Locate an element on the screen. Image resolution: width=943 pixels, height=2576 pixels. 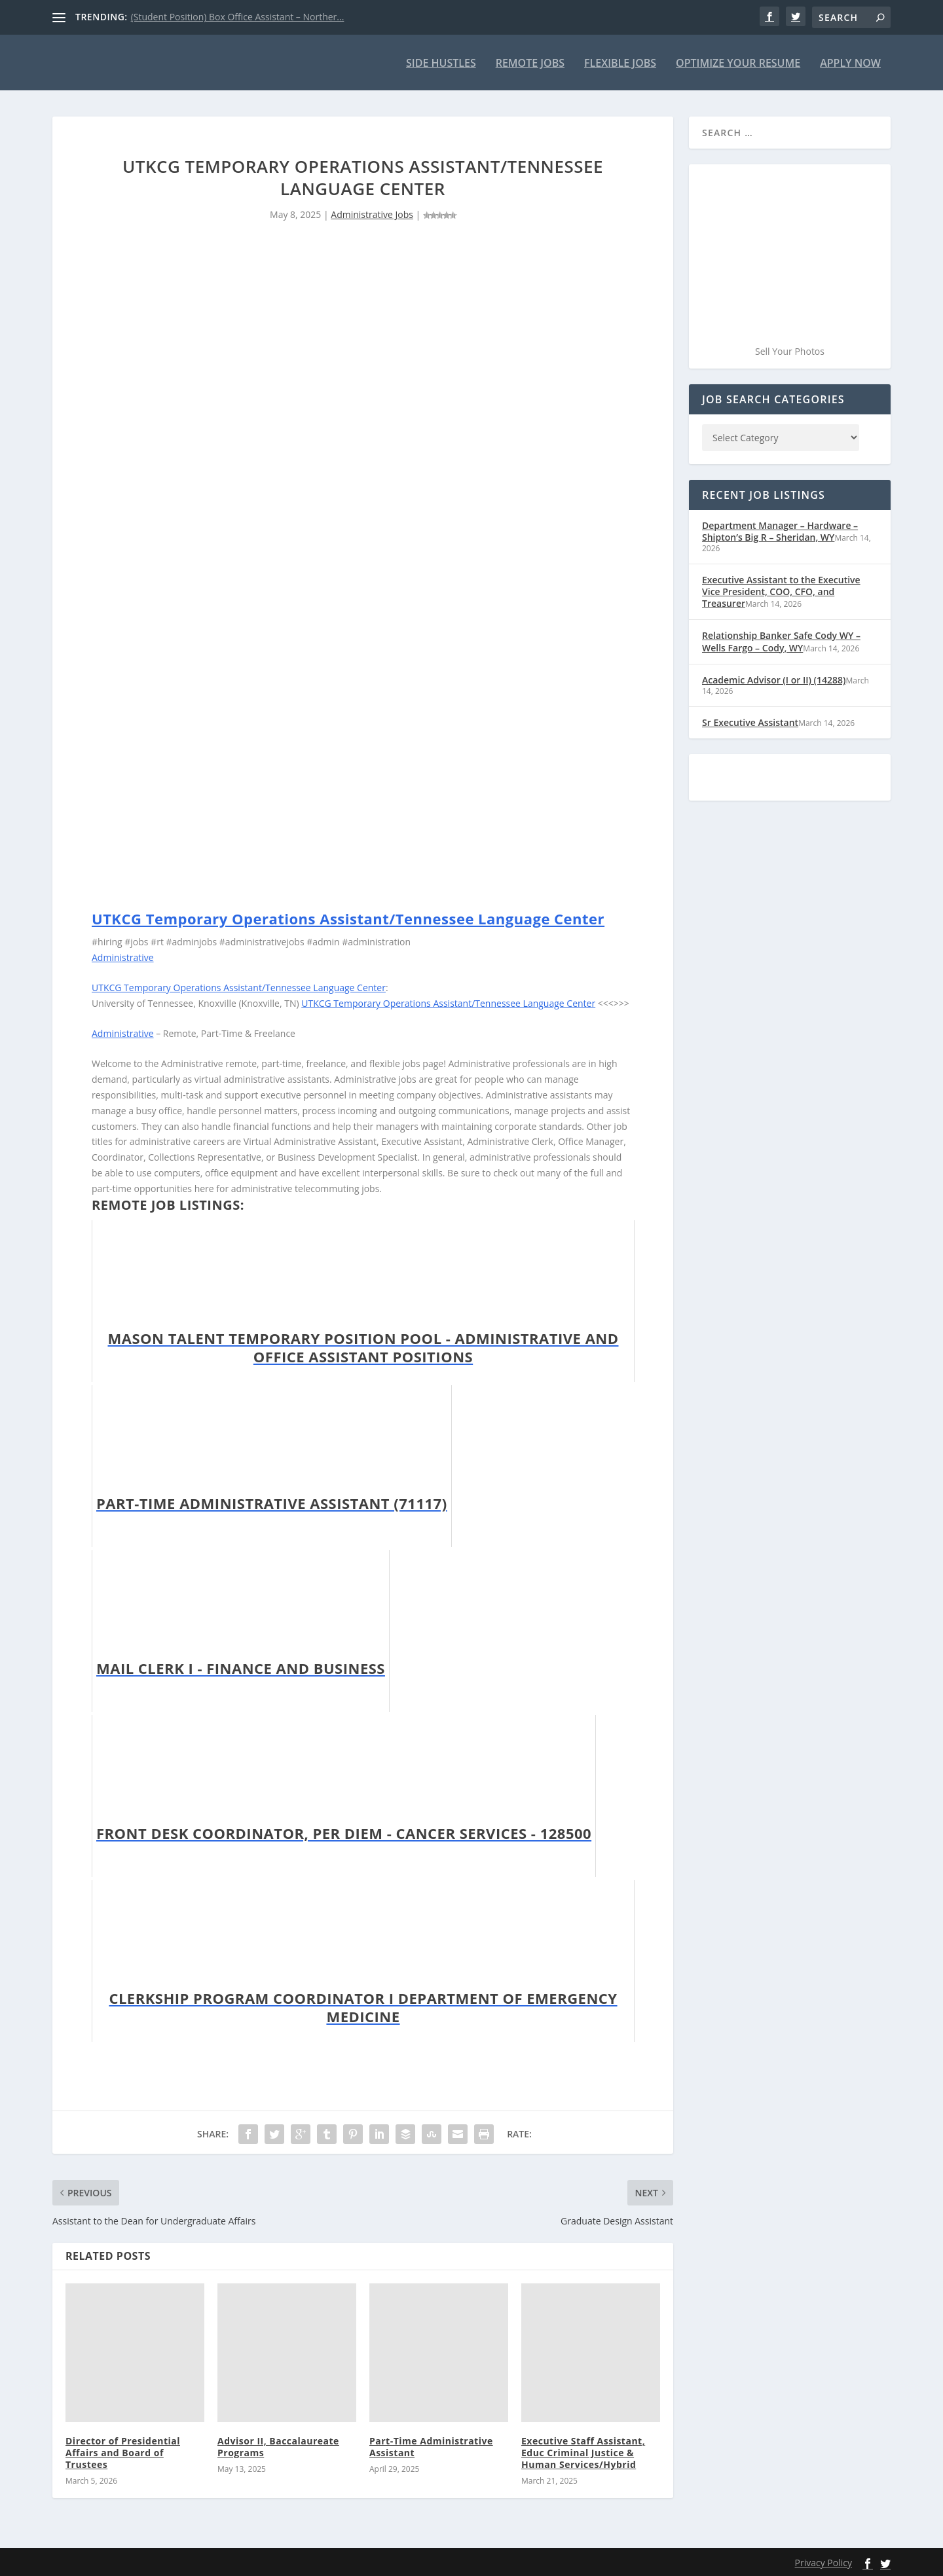
Remote Jobs is located at coordinates (530, 63).